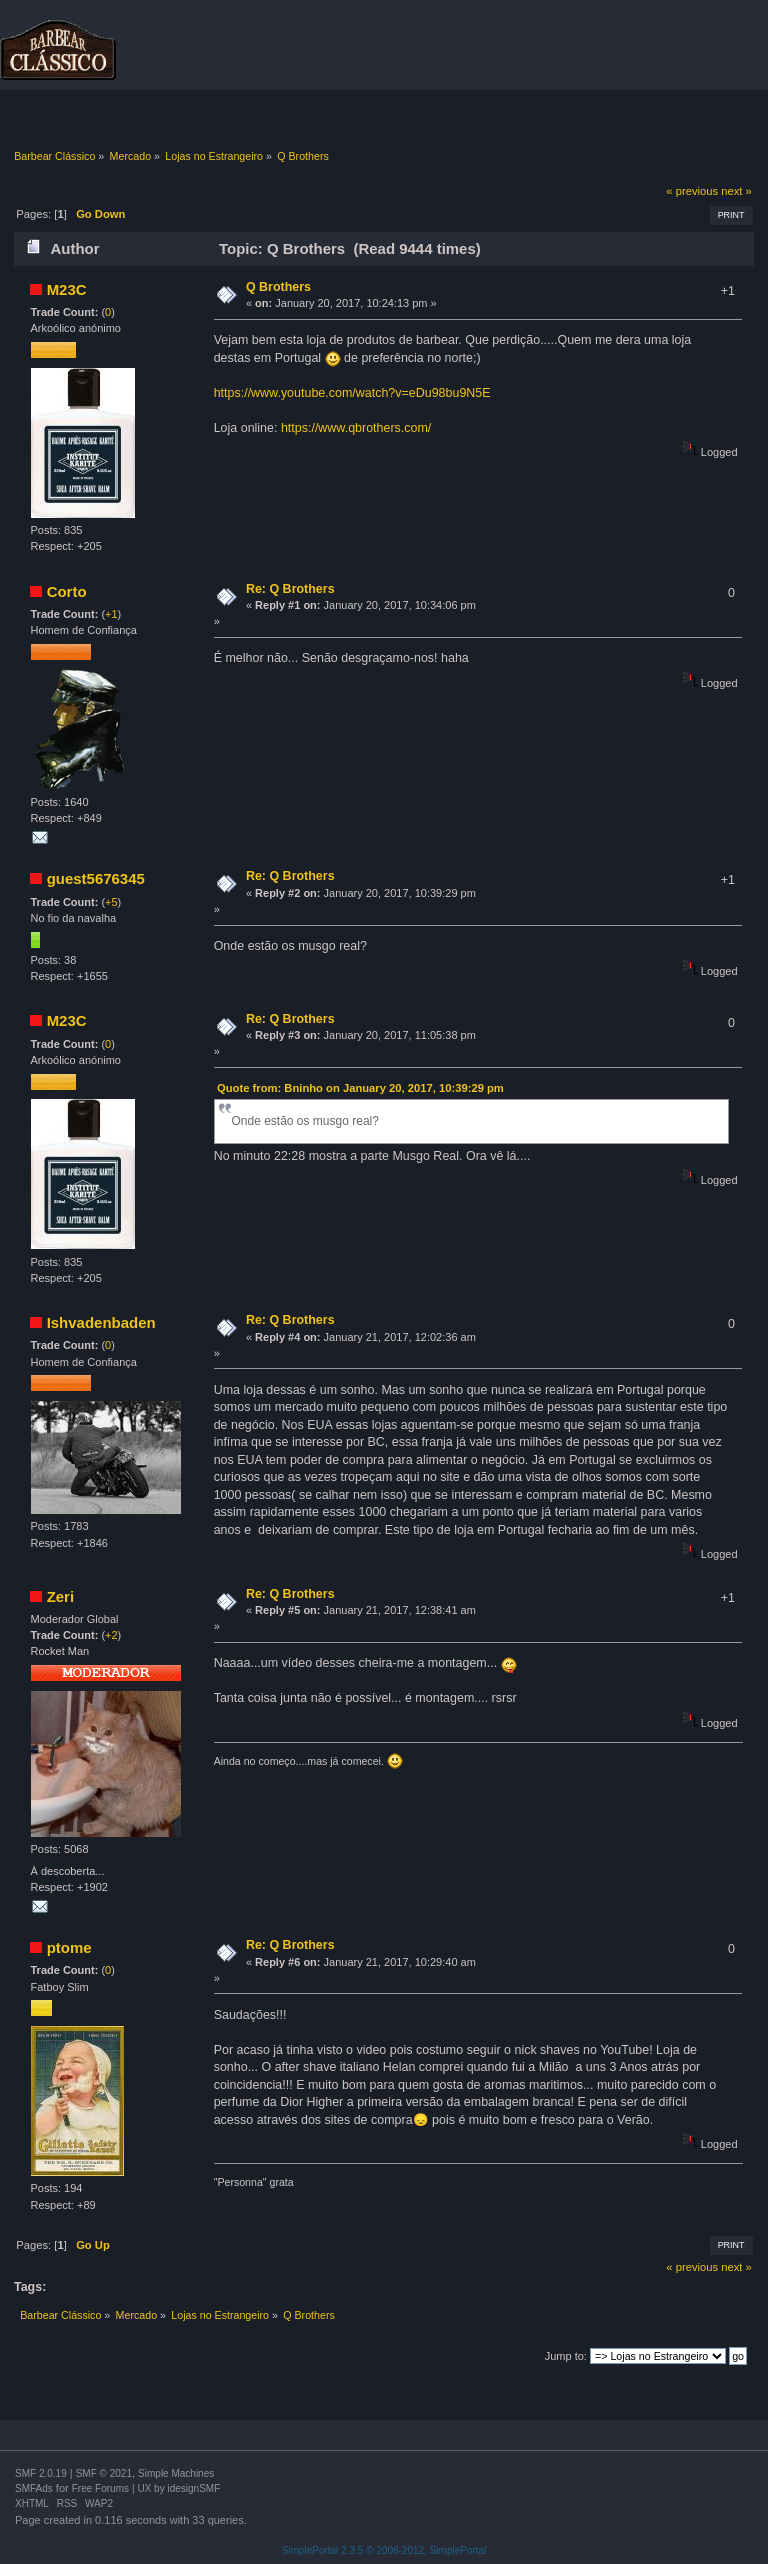 This screenshot has height=2564, width=768. I want to click on Free Forums, so click(100, 2488).